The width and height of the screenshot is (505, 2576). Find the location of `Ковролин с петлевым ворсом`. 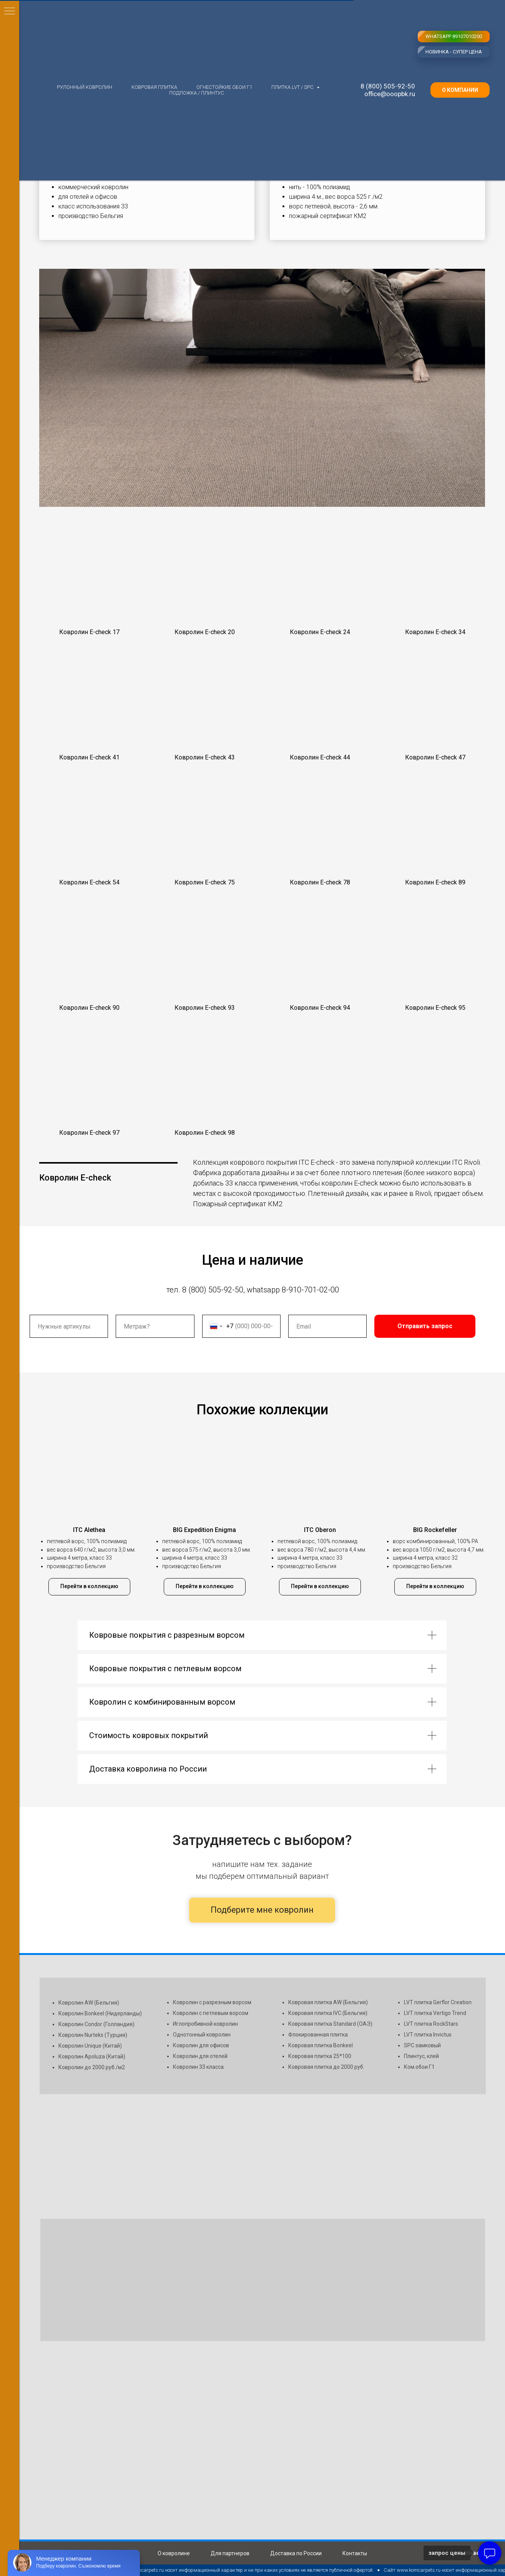

Ковролин с петлевым ворсом is located at coordinates (210, 2013).